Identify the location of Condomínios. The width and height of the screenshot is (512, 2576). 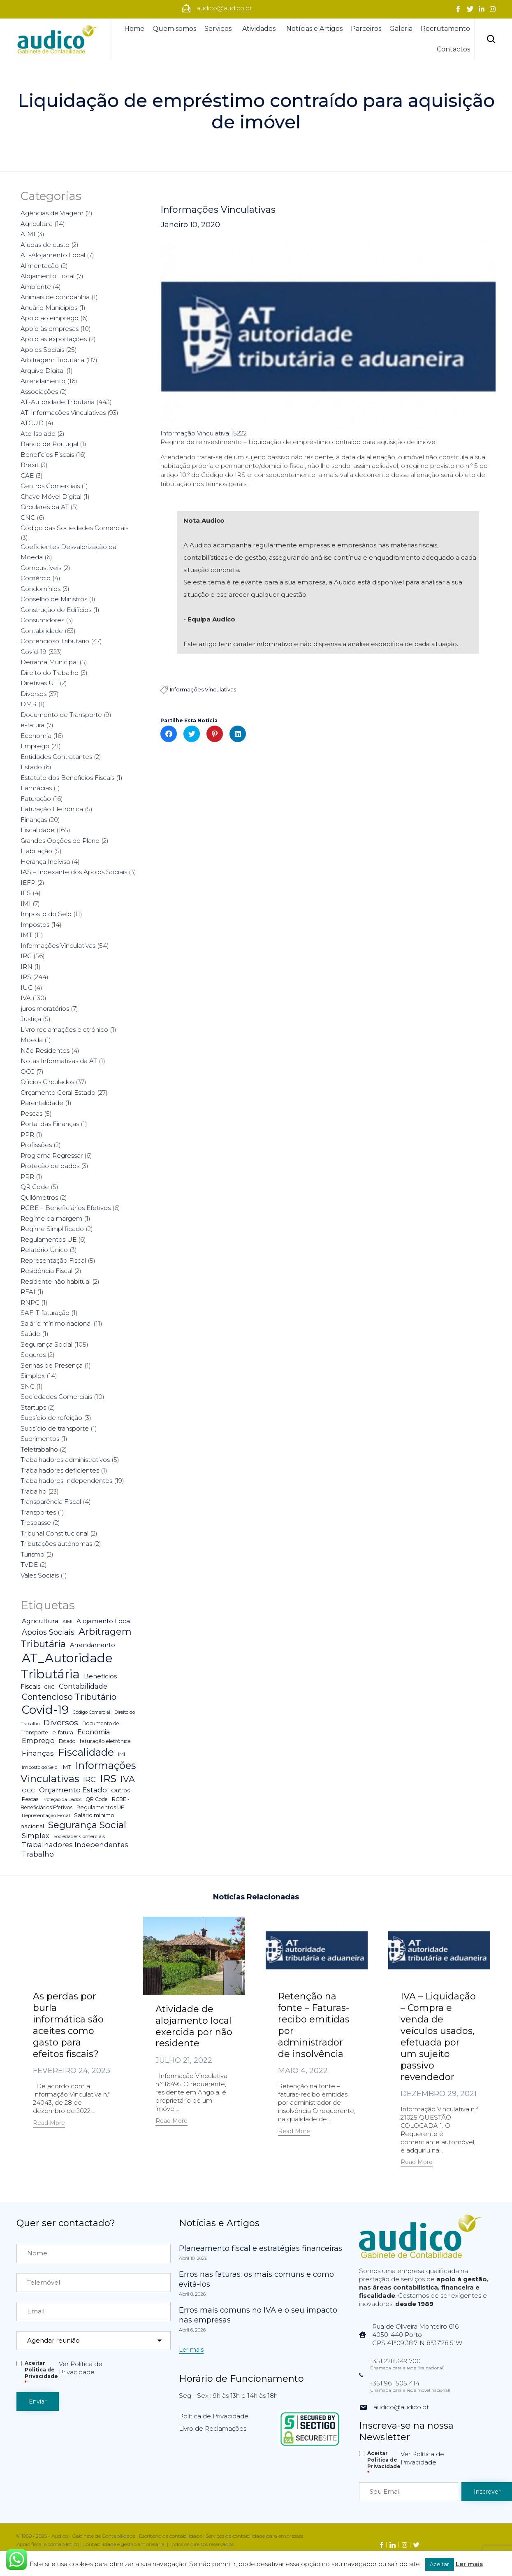
(40, 589).